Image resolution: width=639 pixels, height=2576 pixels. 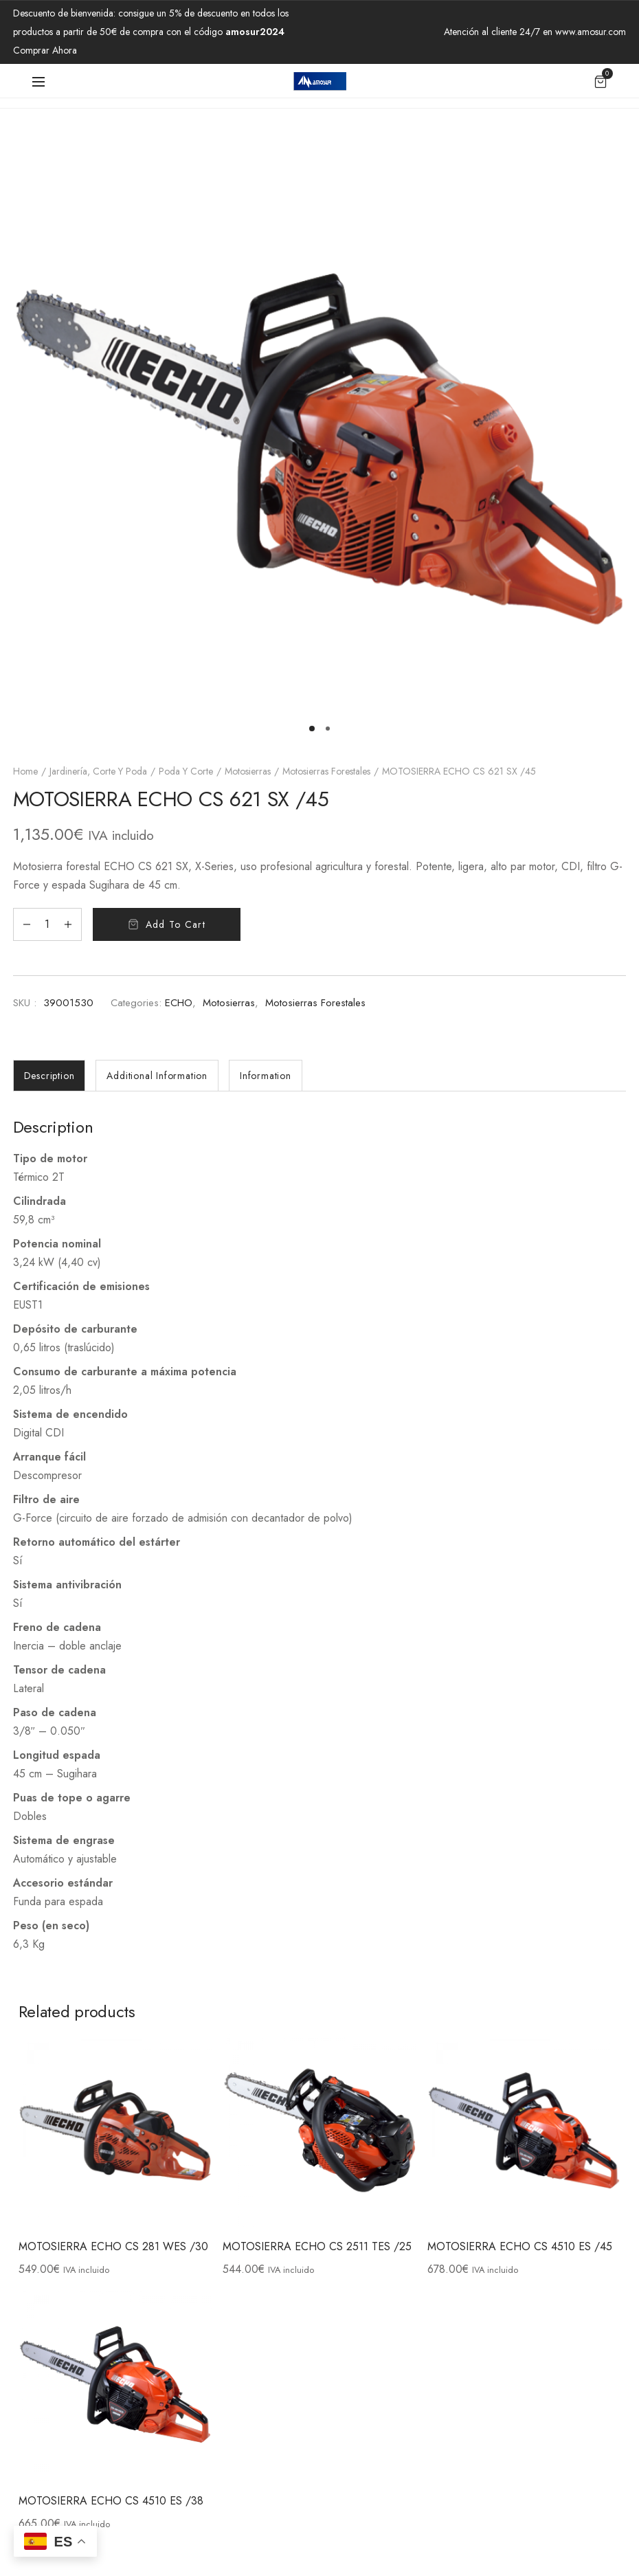 I want to click on ECHO, so click(x=178, y=1002).